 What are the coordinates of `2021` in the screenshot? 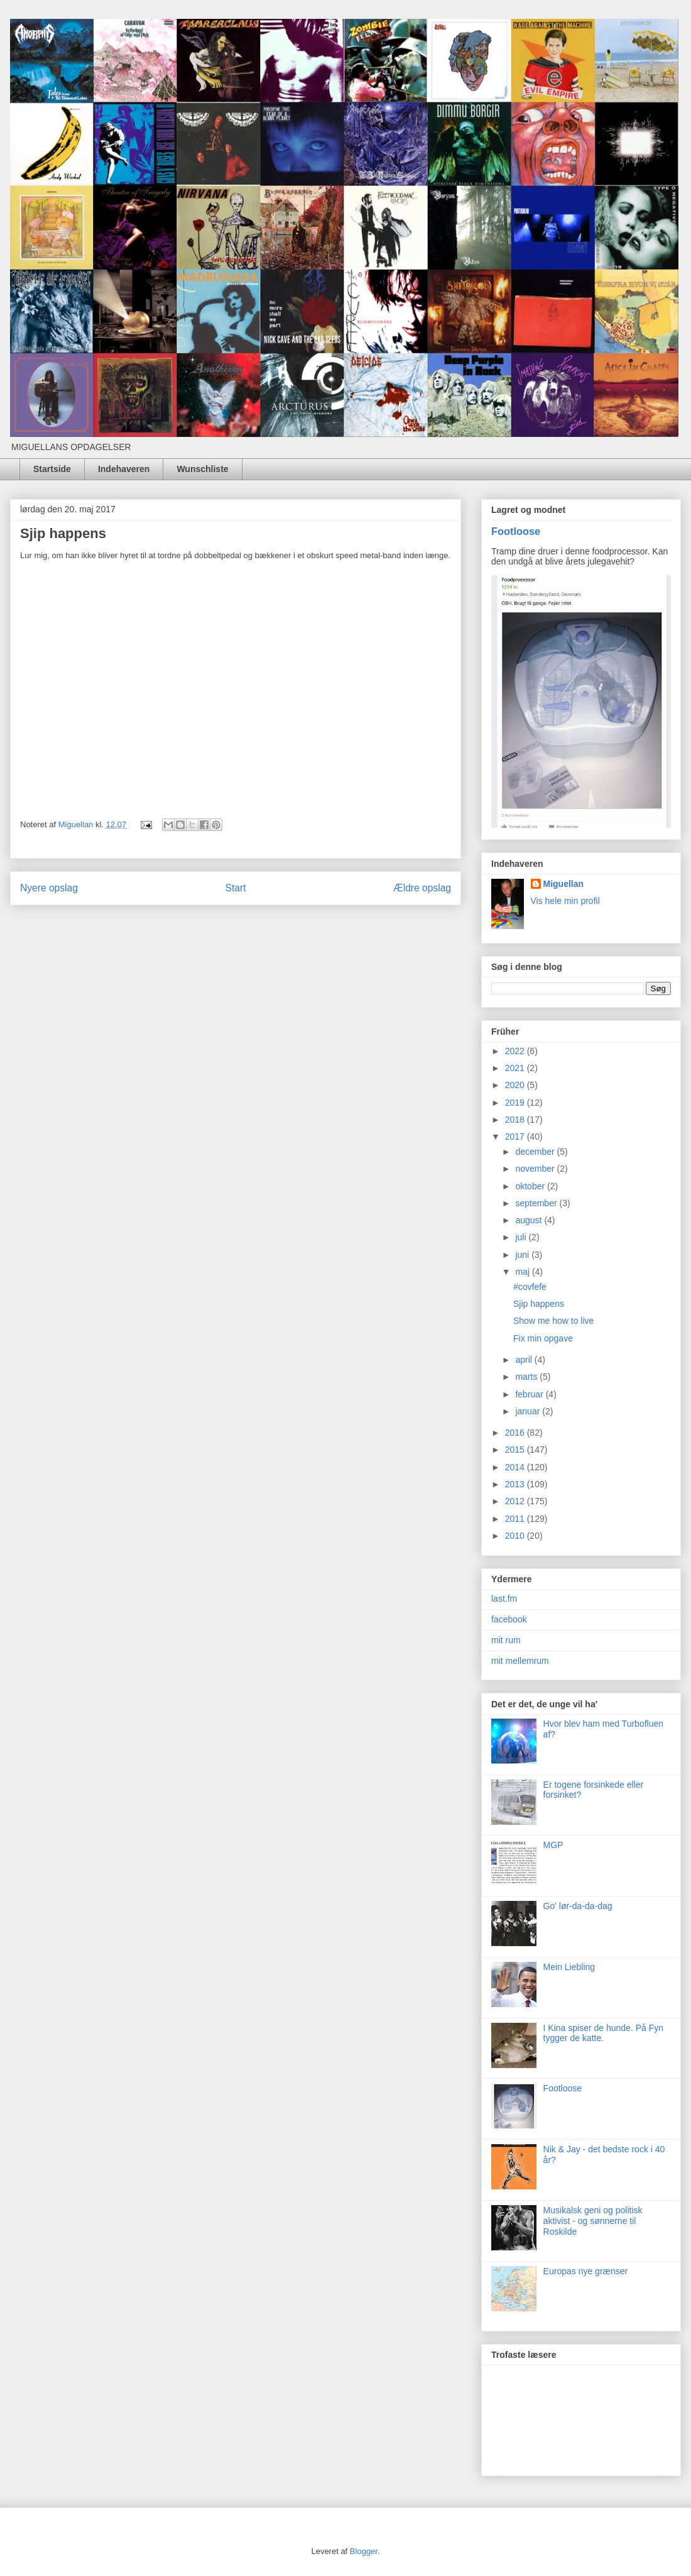 It's located at (516, 1068).